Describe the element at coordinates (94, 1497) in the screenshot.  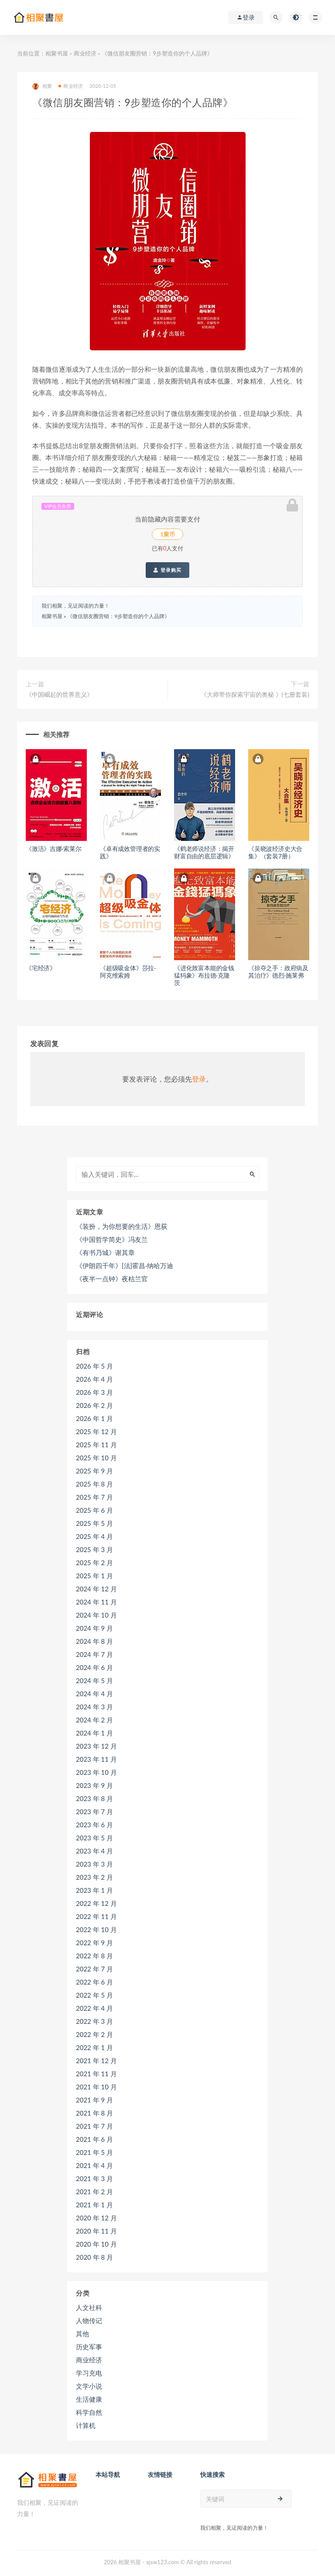
I see `2025 年 7 月` at that location.